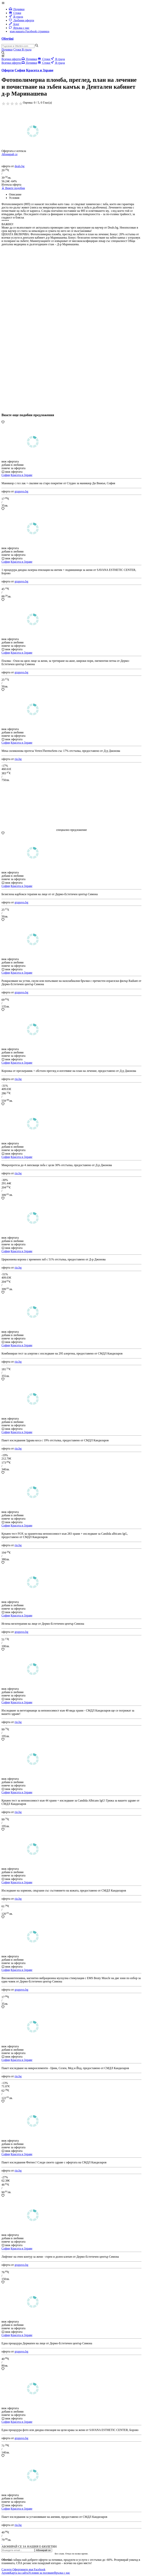  What do you see at coordinates (29, 302) in the screenshot?
I see `[Advertisement]` at bounding box center [29, 302].